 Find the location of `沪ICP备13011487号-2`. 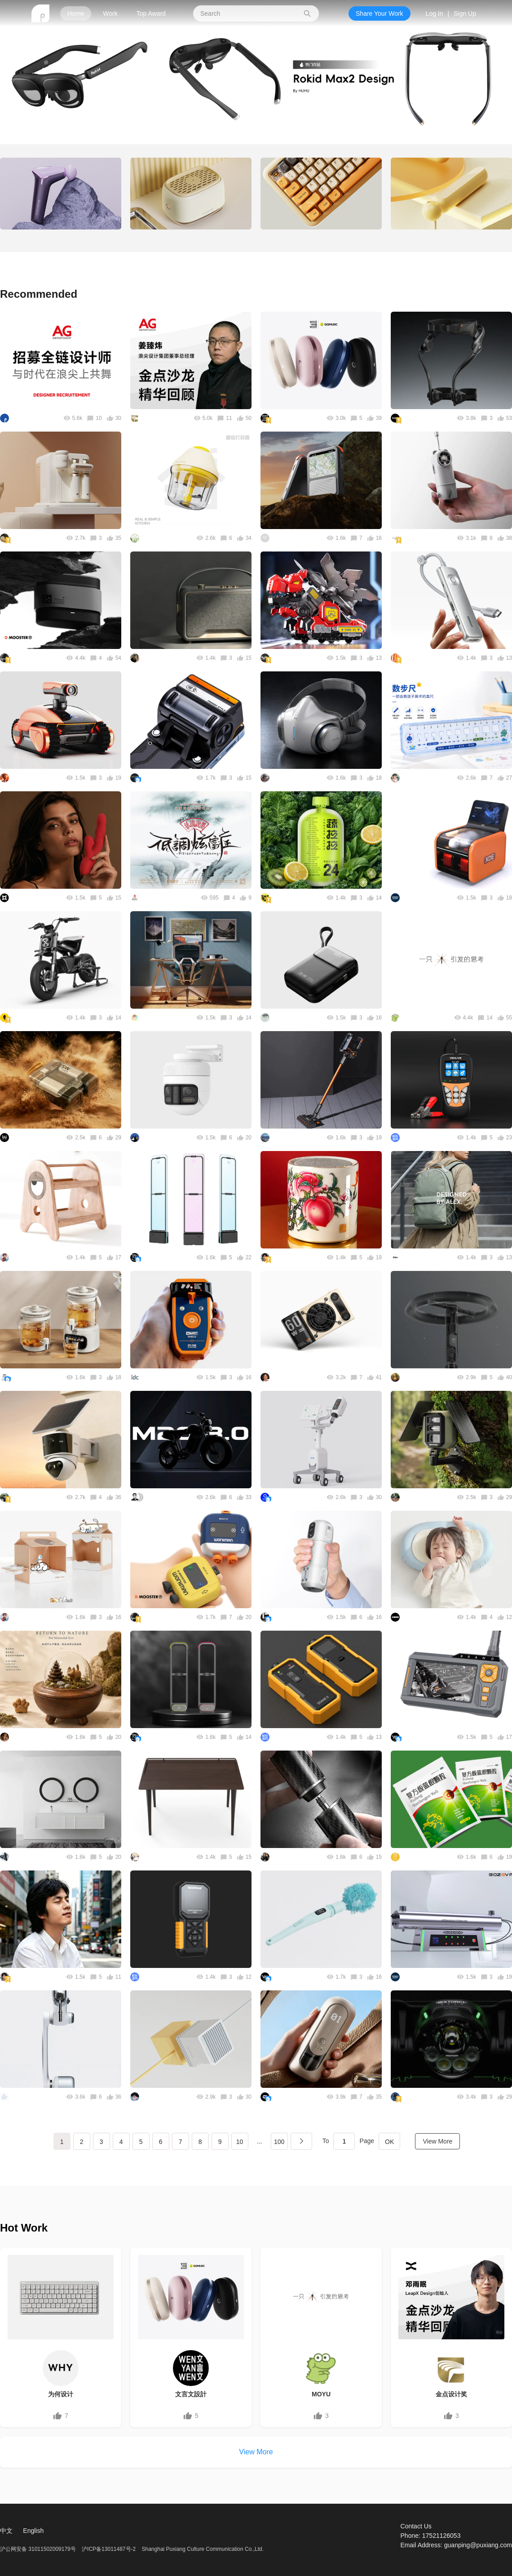

沪ICP备13011487号-2 is located at coordinates (109, 2549).